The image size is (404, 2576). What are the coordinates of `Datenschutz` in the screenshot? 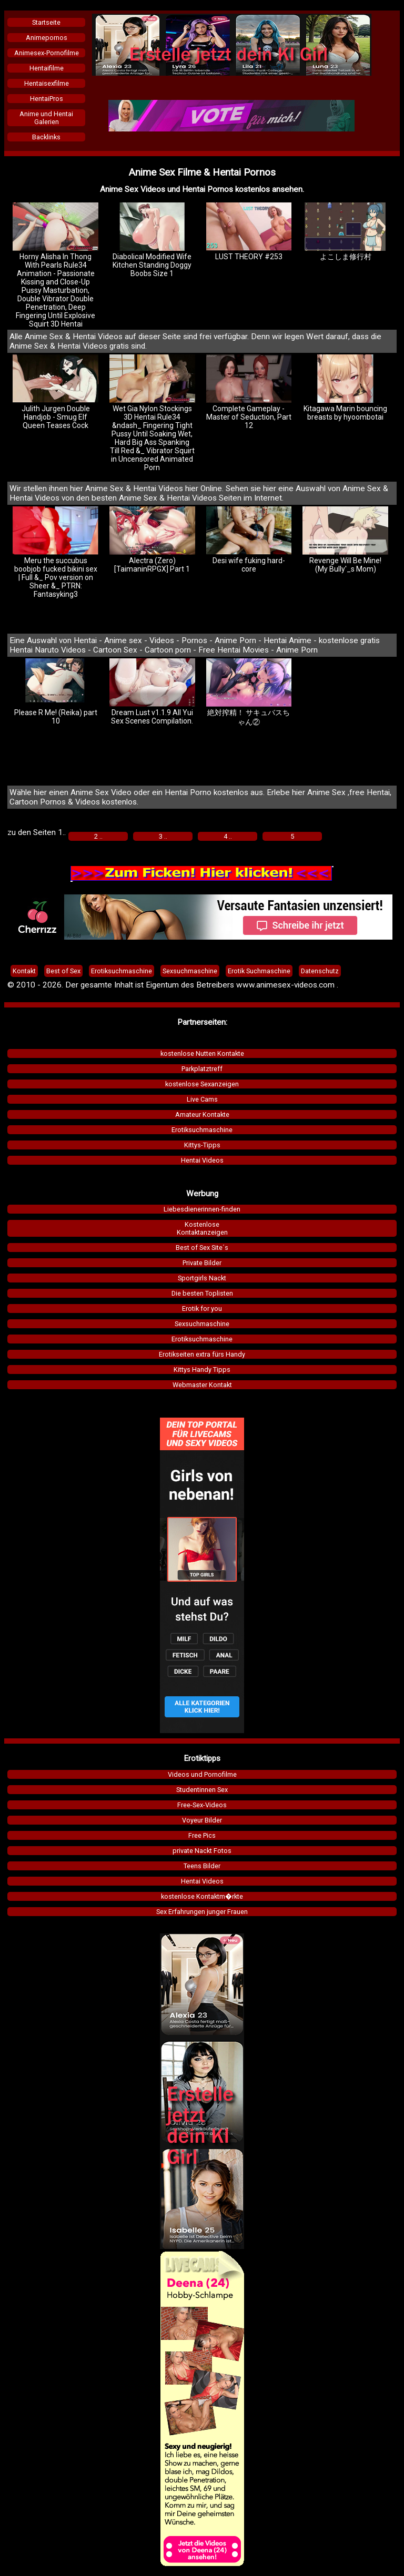 It's located at (320, 971).